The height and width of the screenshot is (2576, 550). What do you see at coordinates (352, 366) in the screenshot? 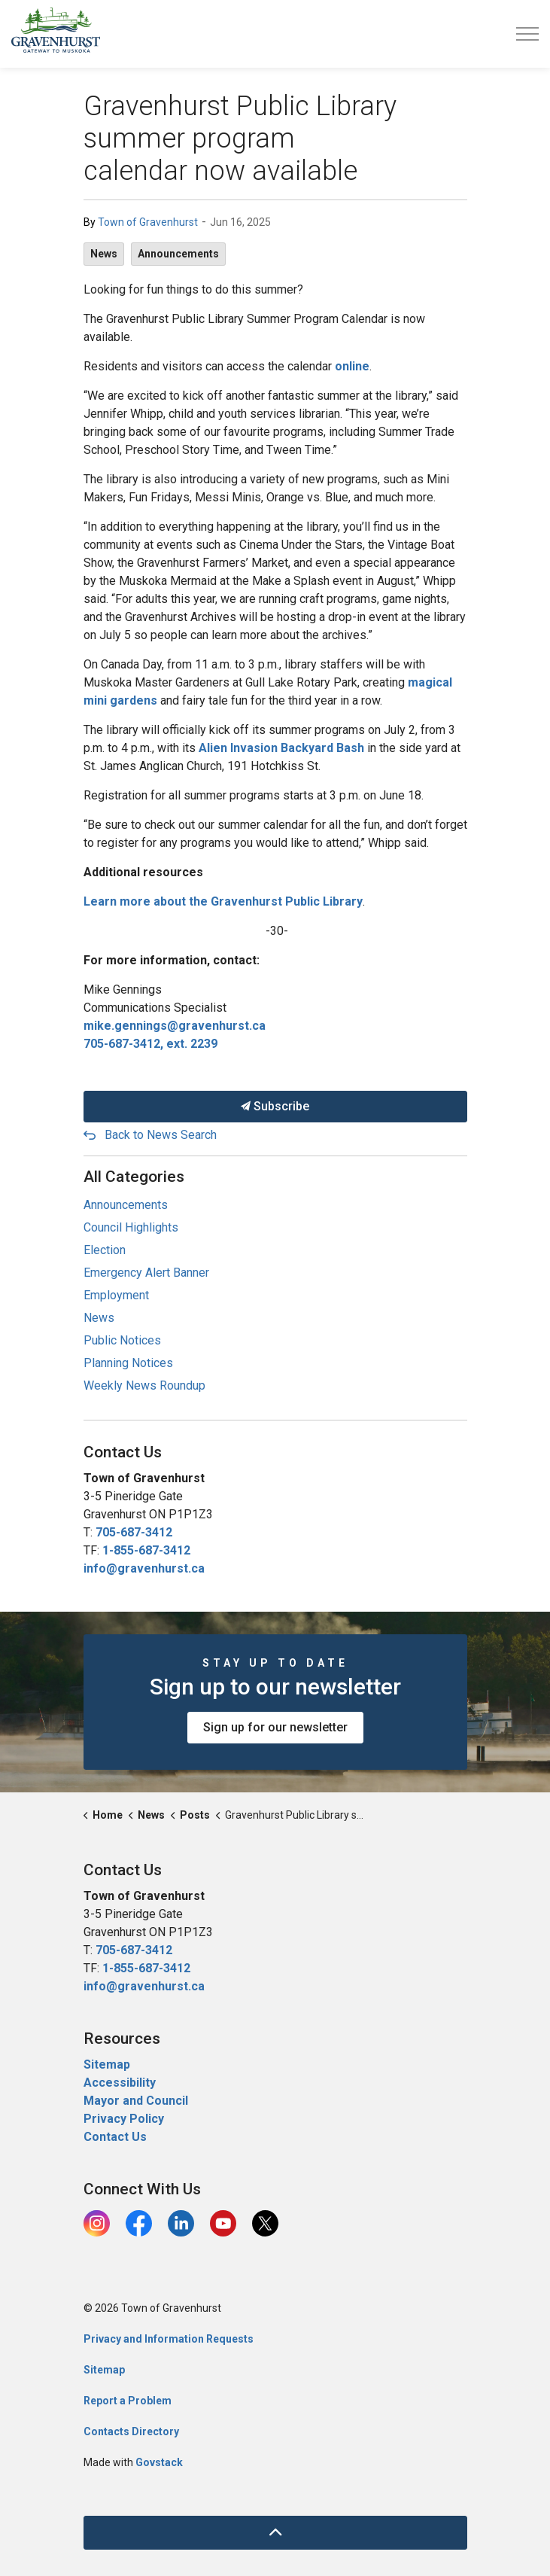
I see `online` at bounding box center [352, 366].